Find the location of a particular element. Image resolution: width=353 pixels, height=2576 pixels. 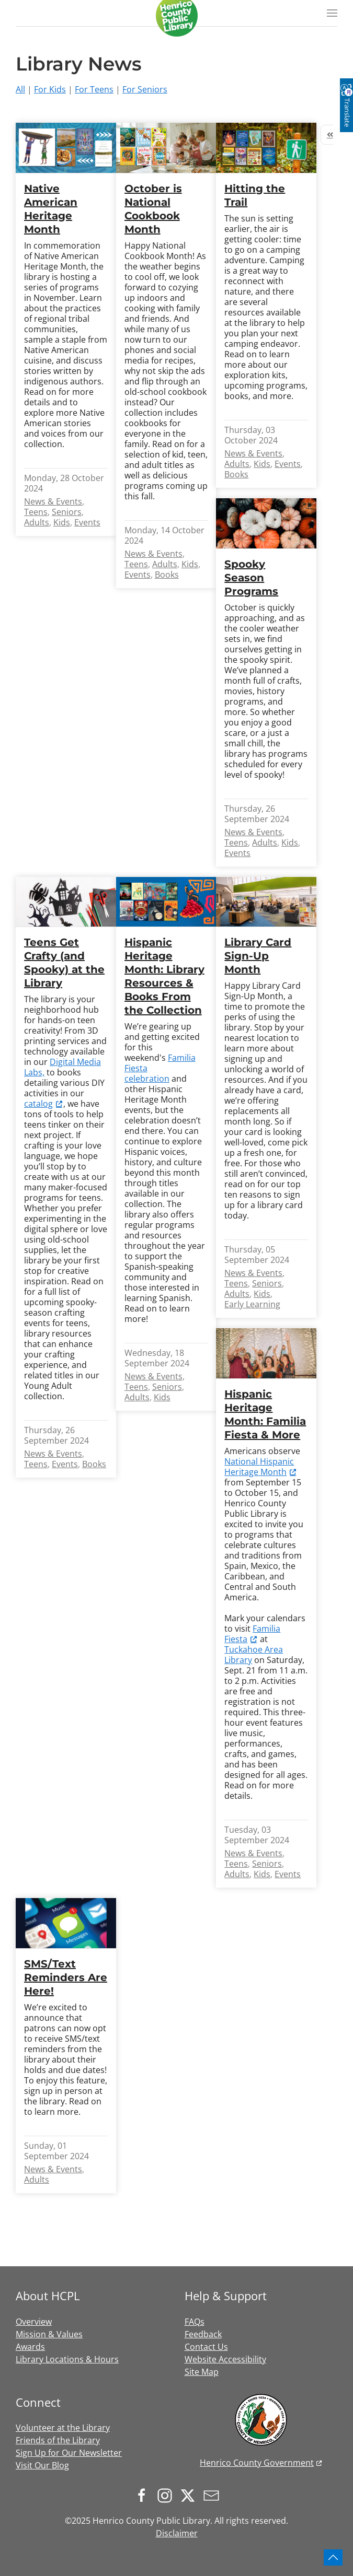

Visit Our Blog is located at coordinates (42, 2465).